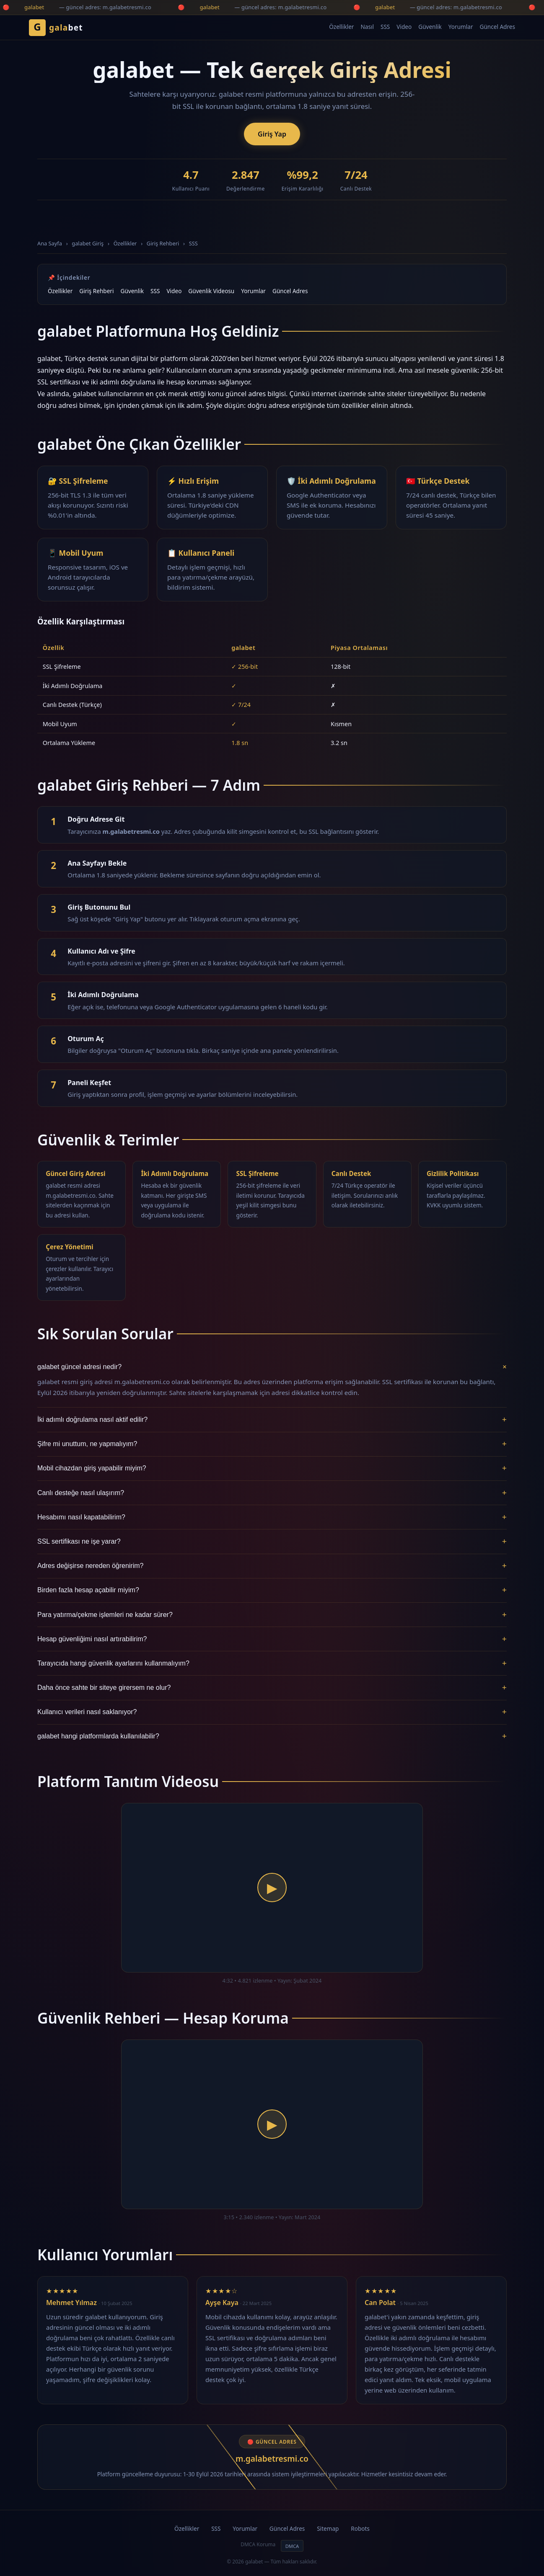 This screenshot has width=544, height=2576. I want to click on DMCA, so click(292, 2546).